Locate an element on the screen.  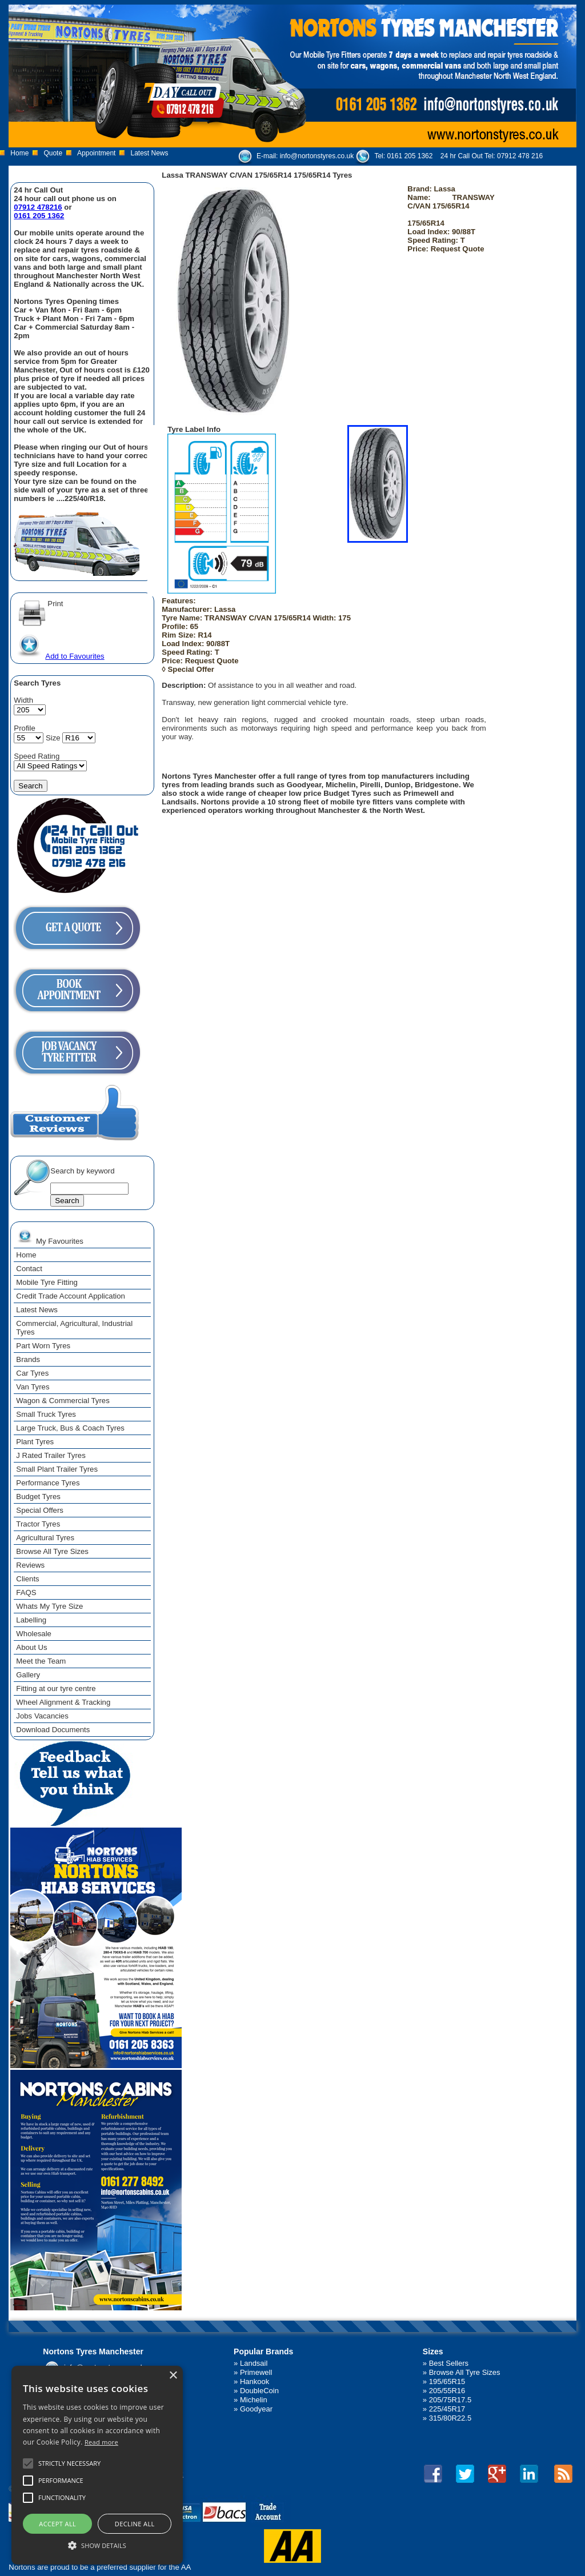
Goodyear is located at coordinates (256, 2409).